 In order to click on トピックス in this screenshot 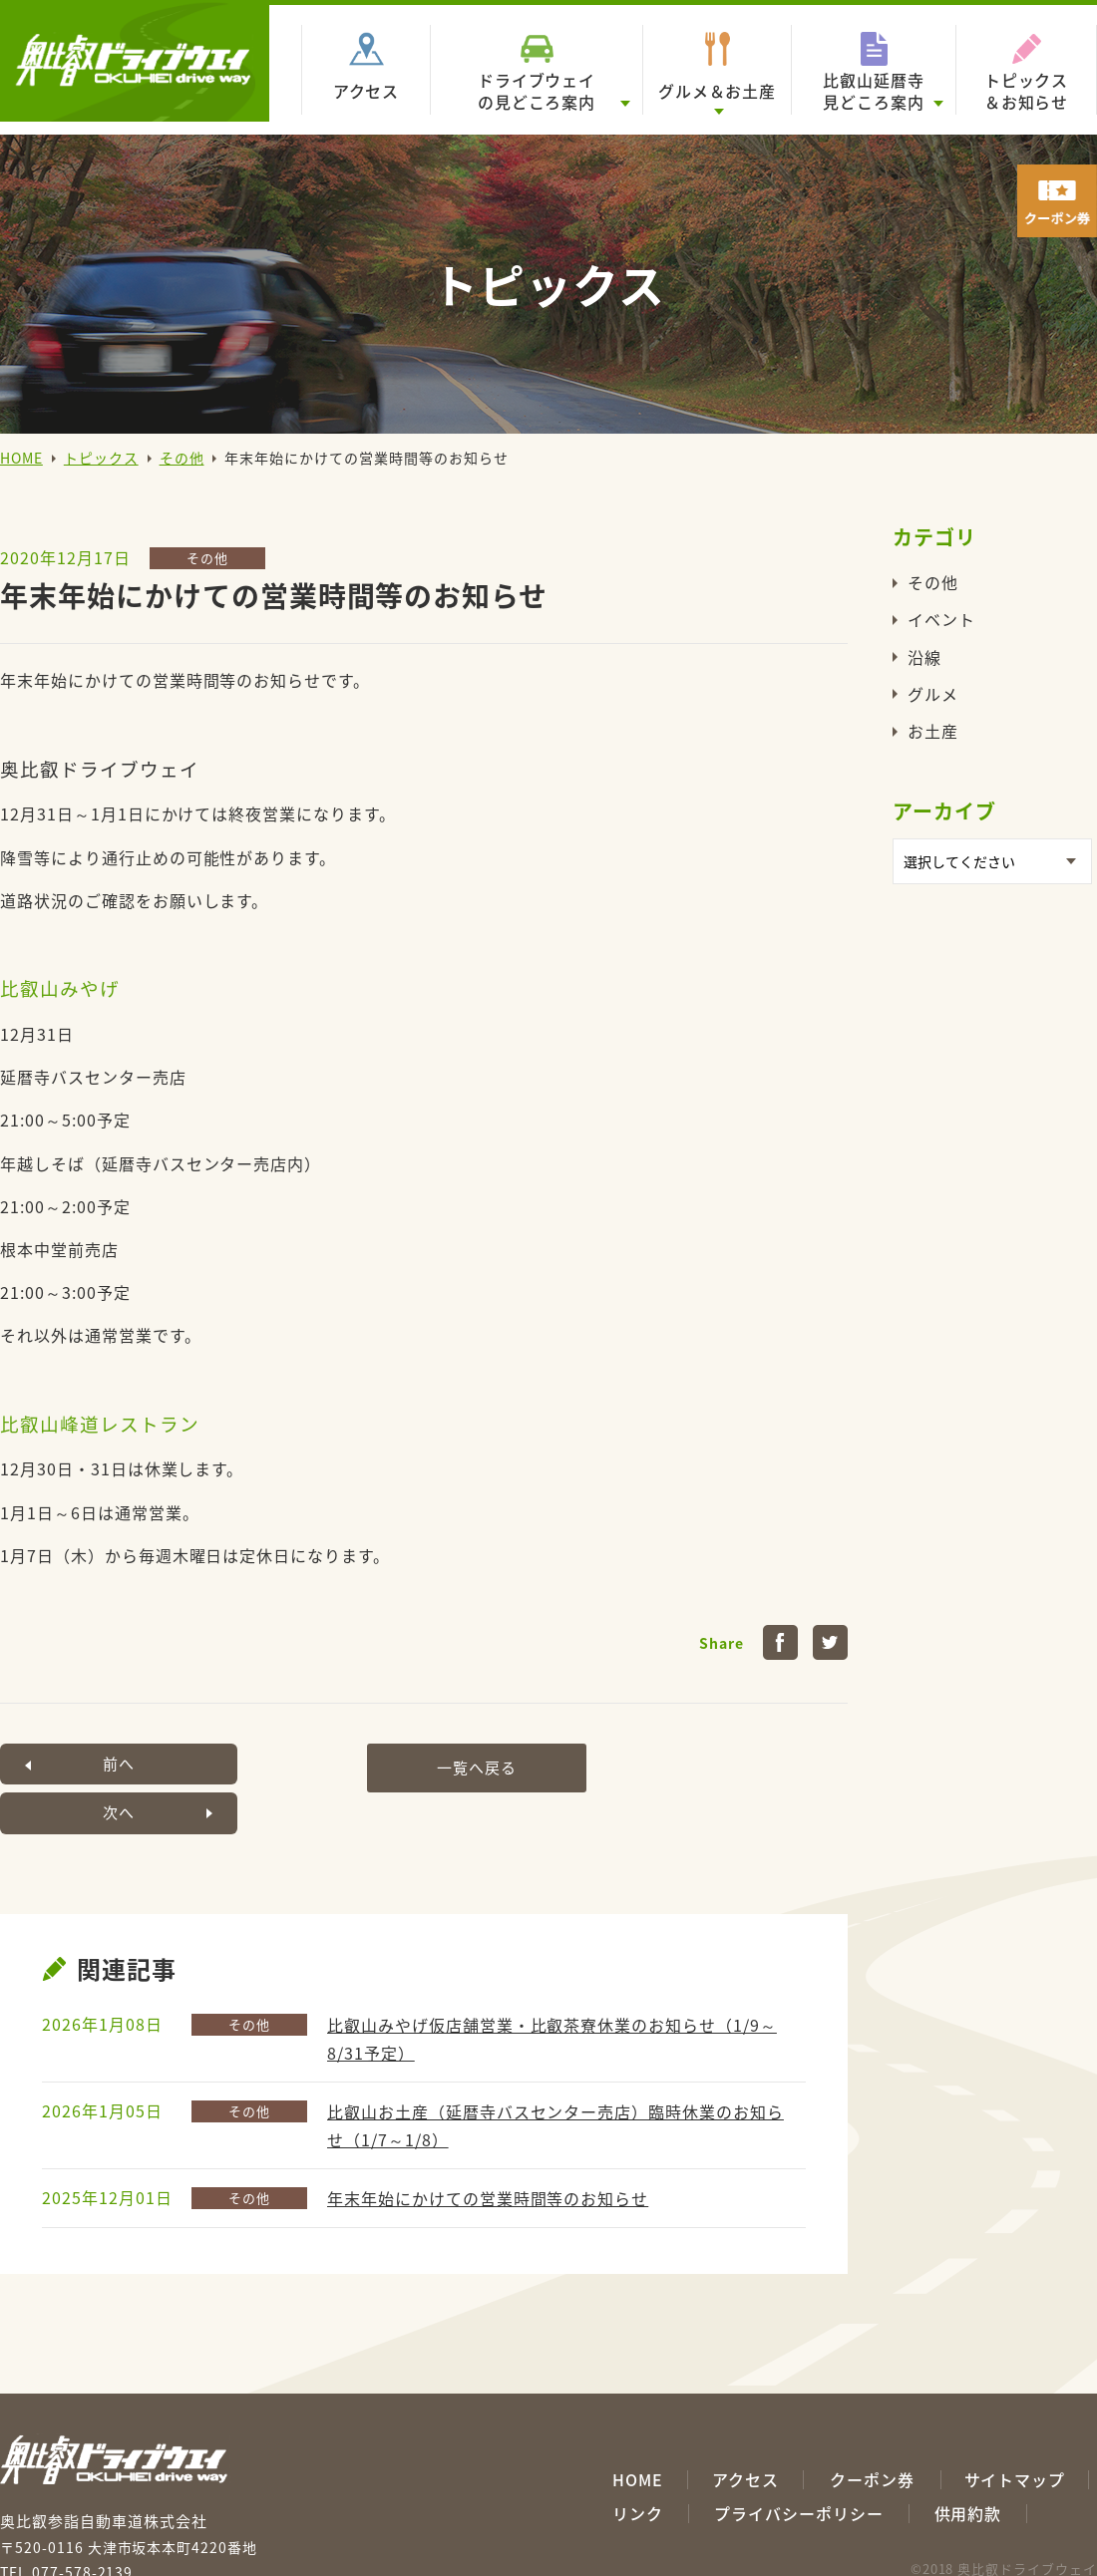, I will do `click(101, 458)`.